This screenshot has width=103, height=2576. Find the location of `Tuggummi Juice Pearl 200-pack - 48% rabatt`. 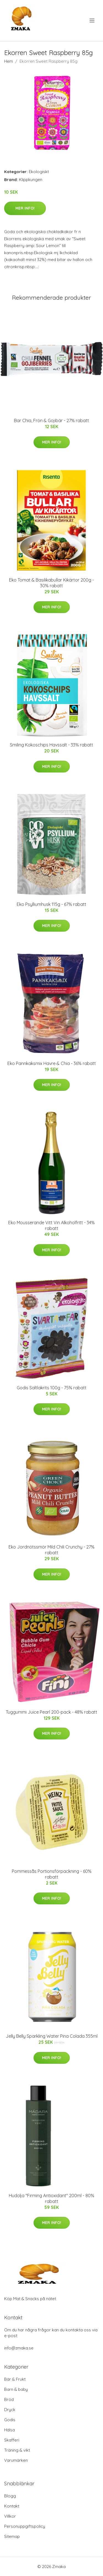

Tuggummi Juice Pearl 200-pack - 48% rabatt is located at coordinates (51, 1712).